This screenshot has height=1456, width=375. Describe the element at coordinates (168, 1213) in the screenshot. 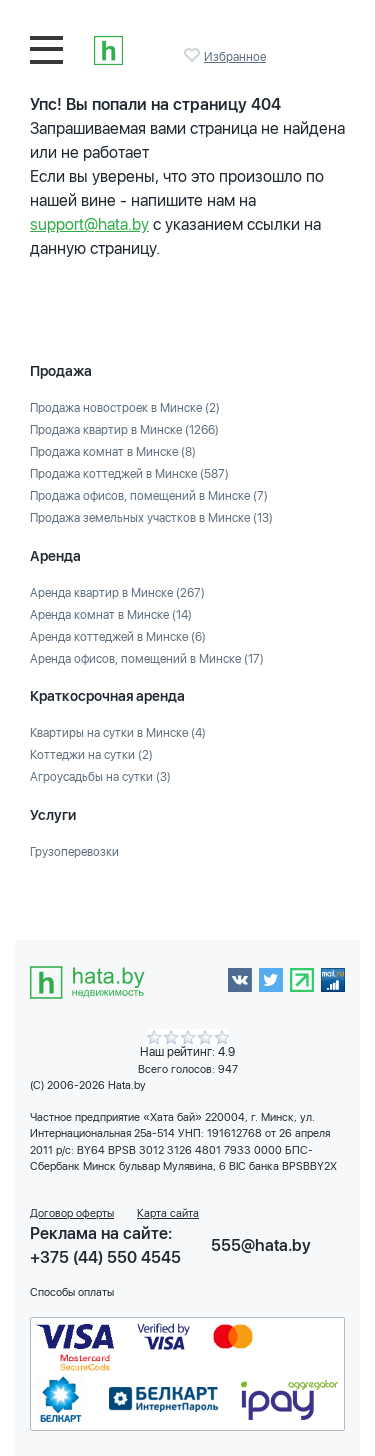

I see `Карта сайта` at that location.